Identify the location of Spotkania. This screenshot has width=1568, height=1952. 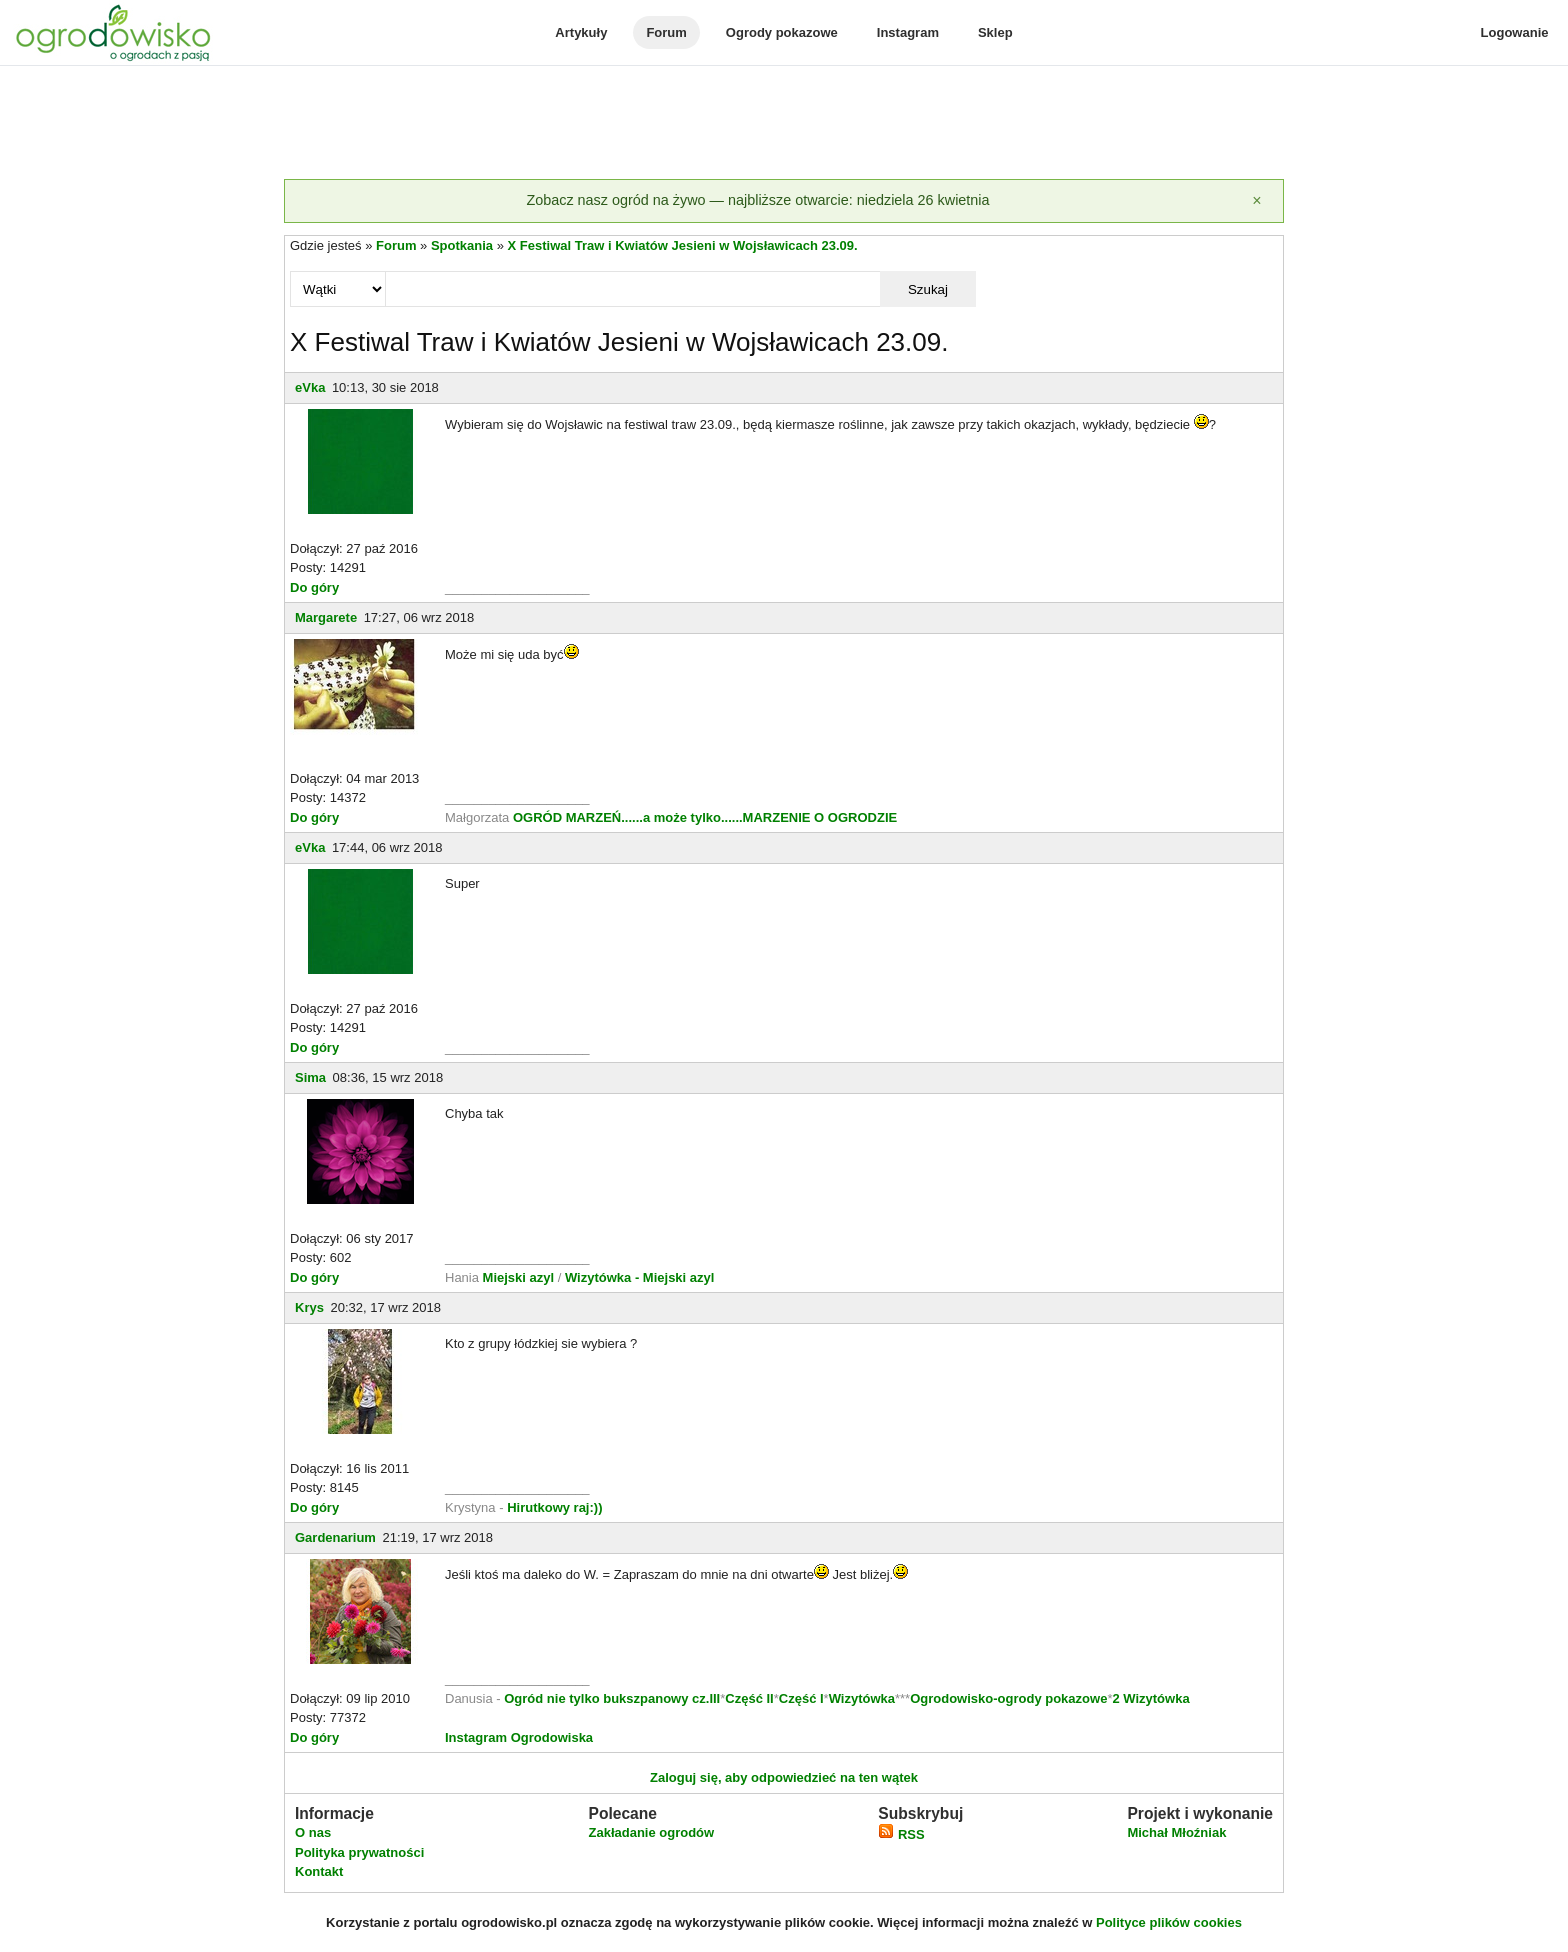
(462, 245).